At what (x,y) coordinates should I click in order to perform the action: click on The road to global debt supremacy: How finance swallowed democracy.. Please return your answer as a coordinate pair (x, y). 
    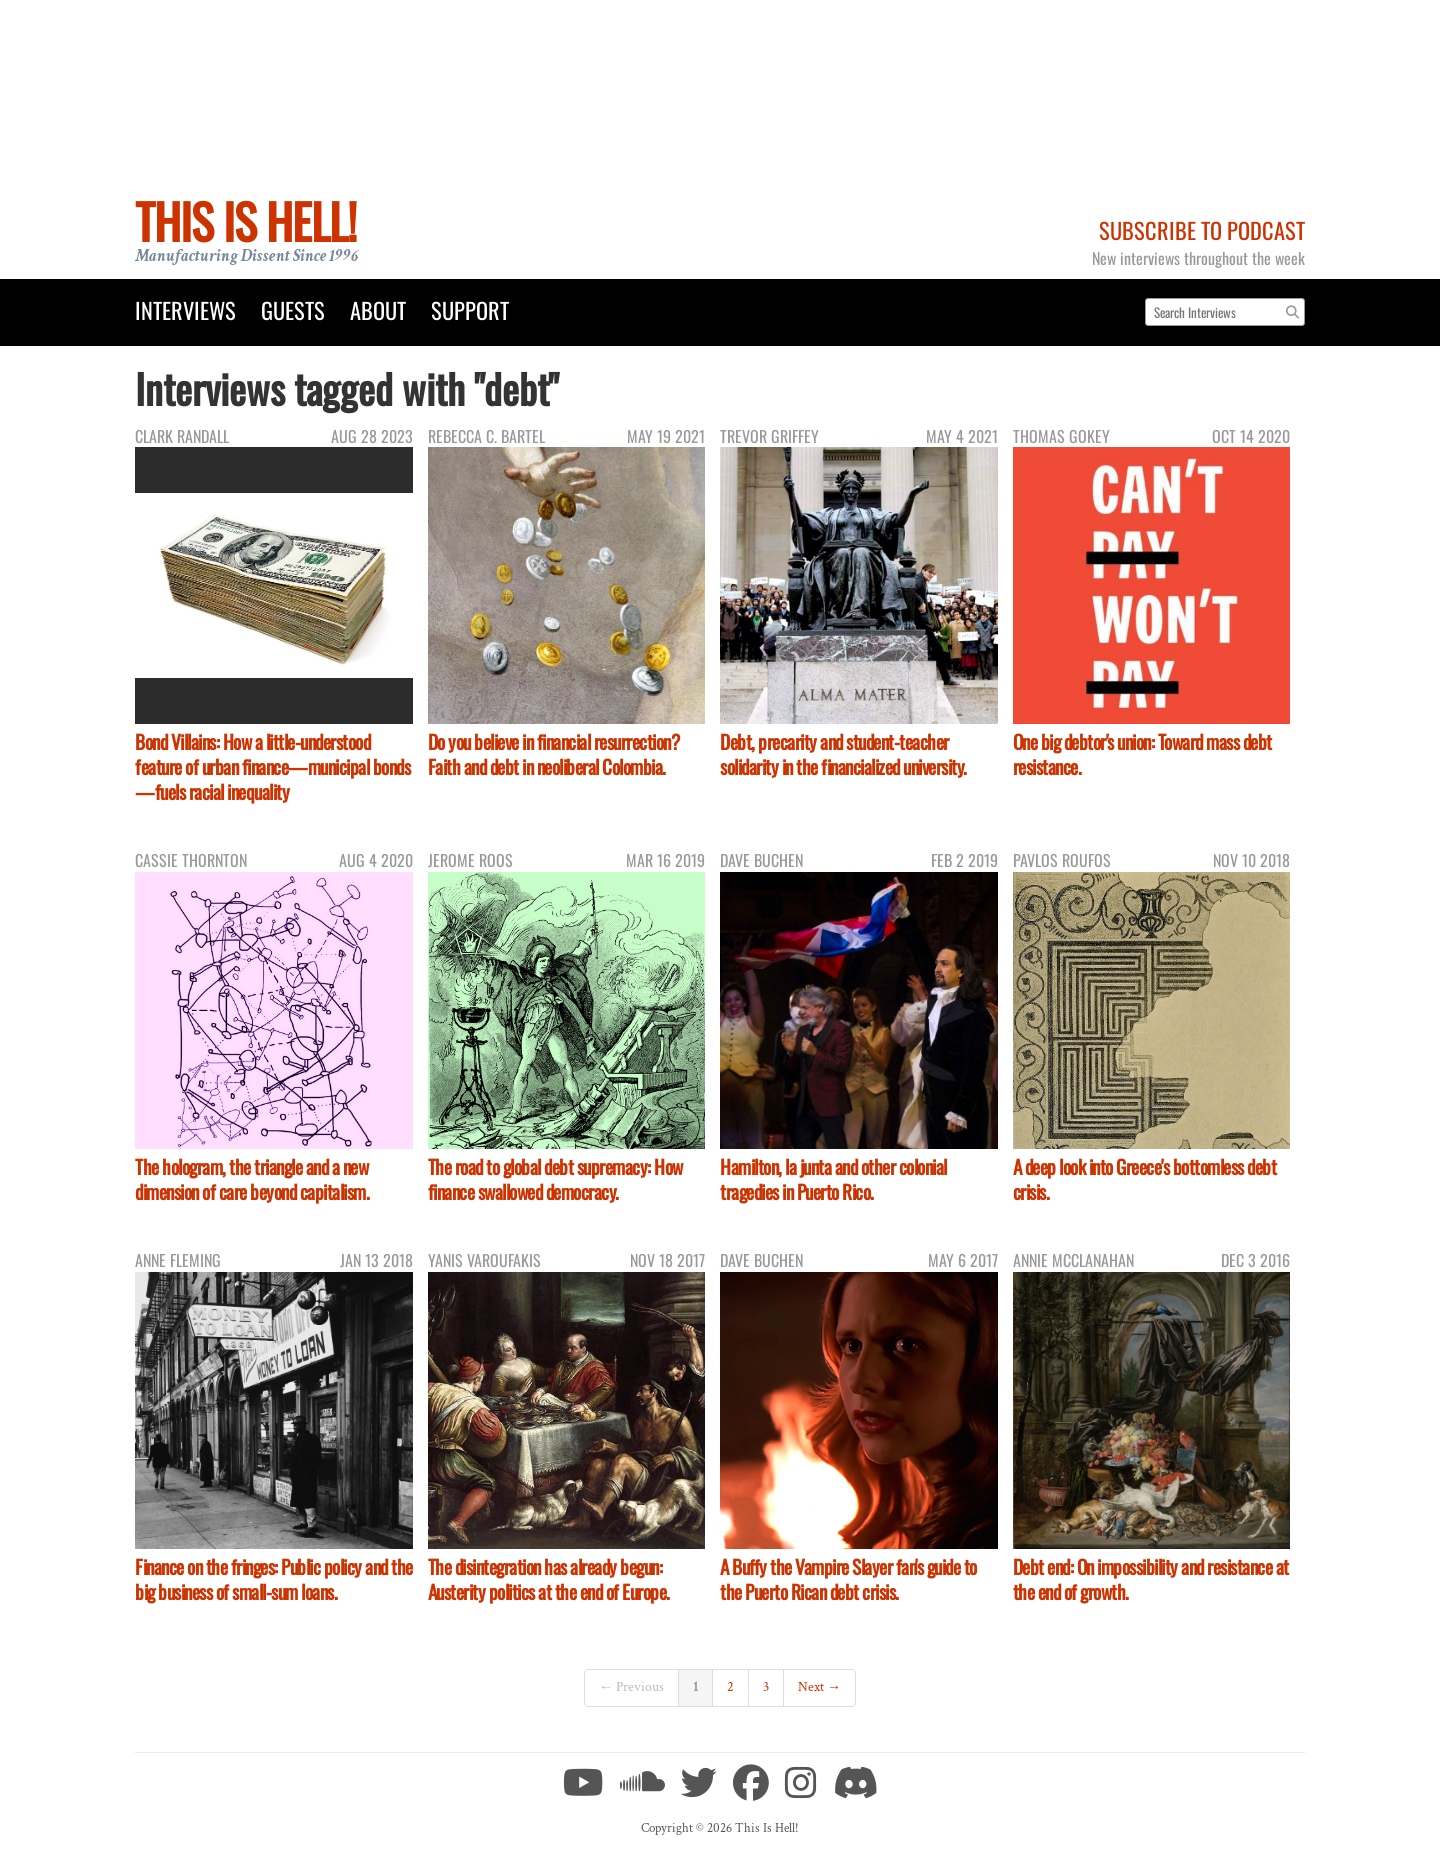
    Looking at the image, I should click on (555, 1179).